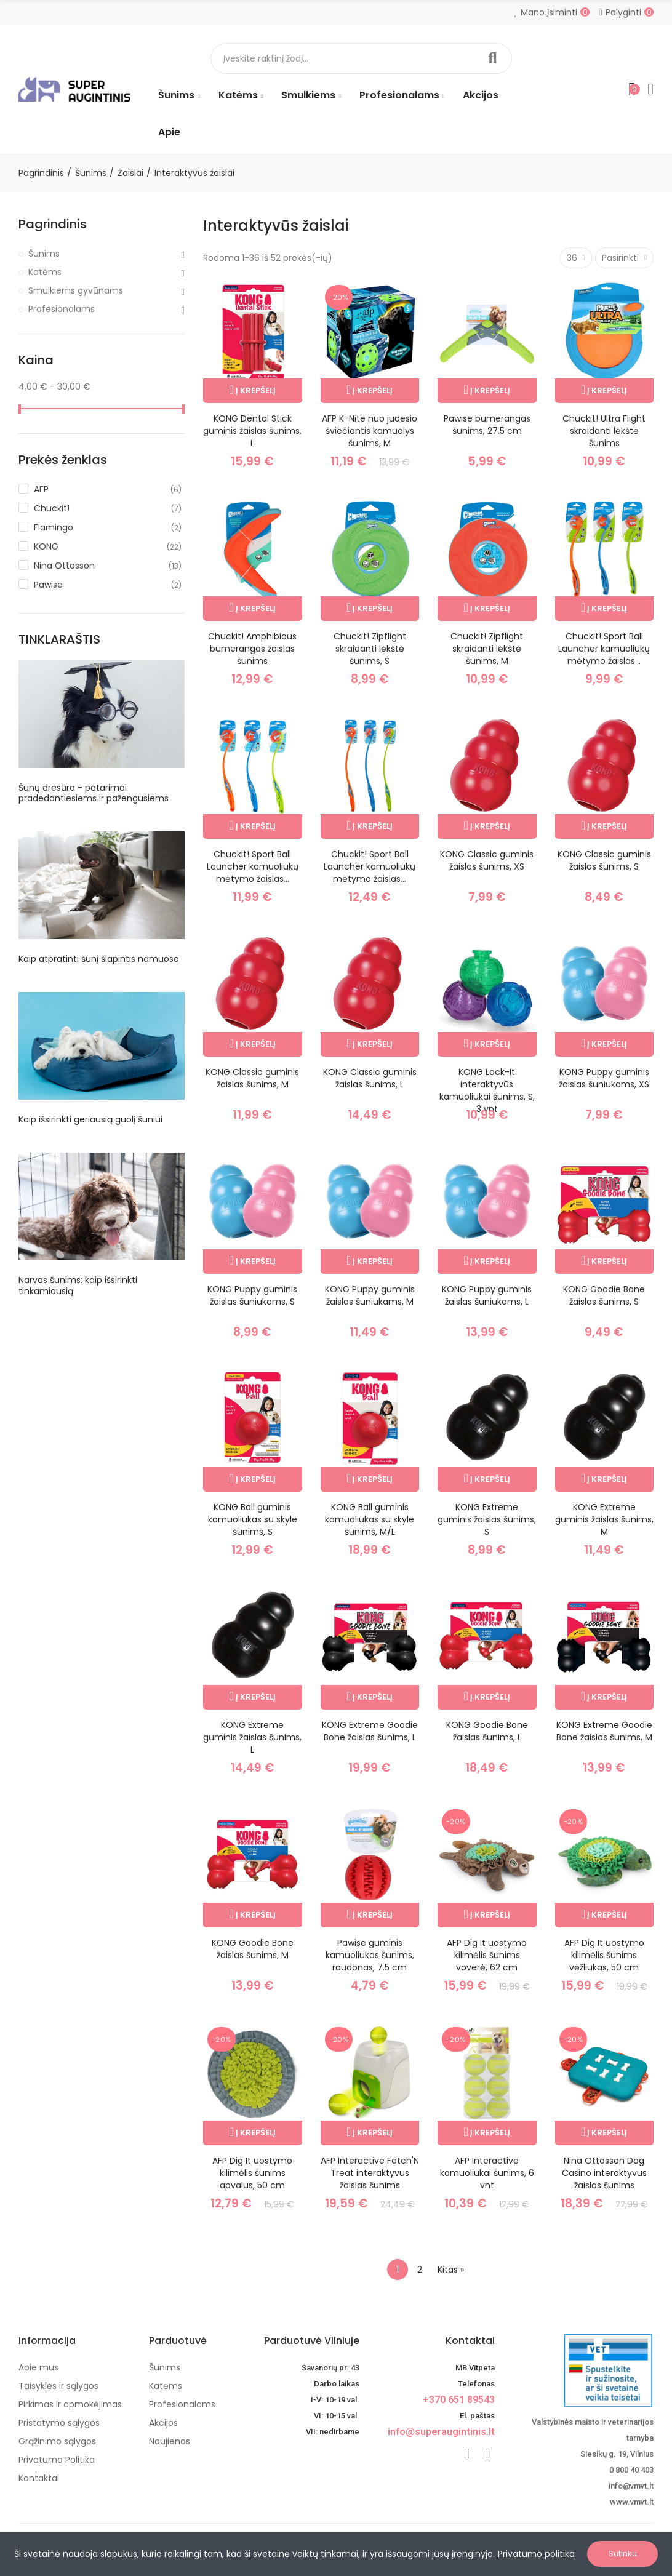 Image resolution: width=672 pixels, height=2576 pixels. I want to click on KONG Extreme guminis žaislas šunims, M, so click(604, 1519).